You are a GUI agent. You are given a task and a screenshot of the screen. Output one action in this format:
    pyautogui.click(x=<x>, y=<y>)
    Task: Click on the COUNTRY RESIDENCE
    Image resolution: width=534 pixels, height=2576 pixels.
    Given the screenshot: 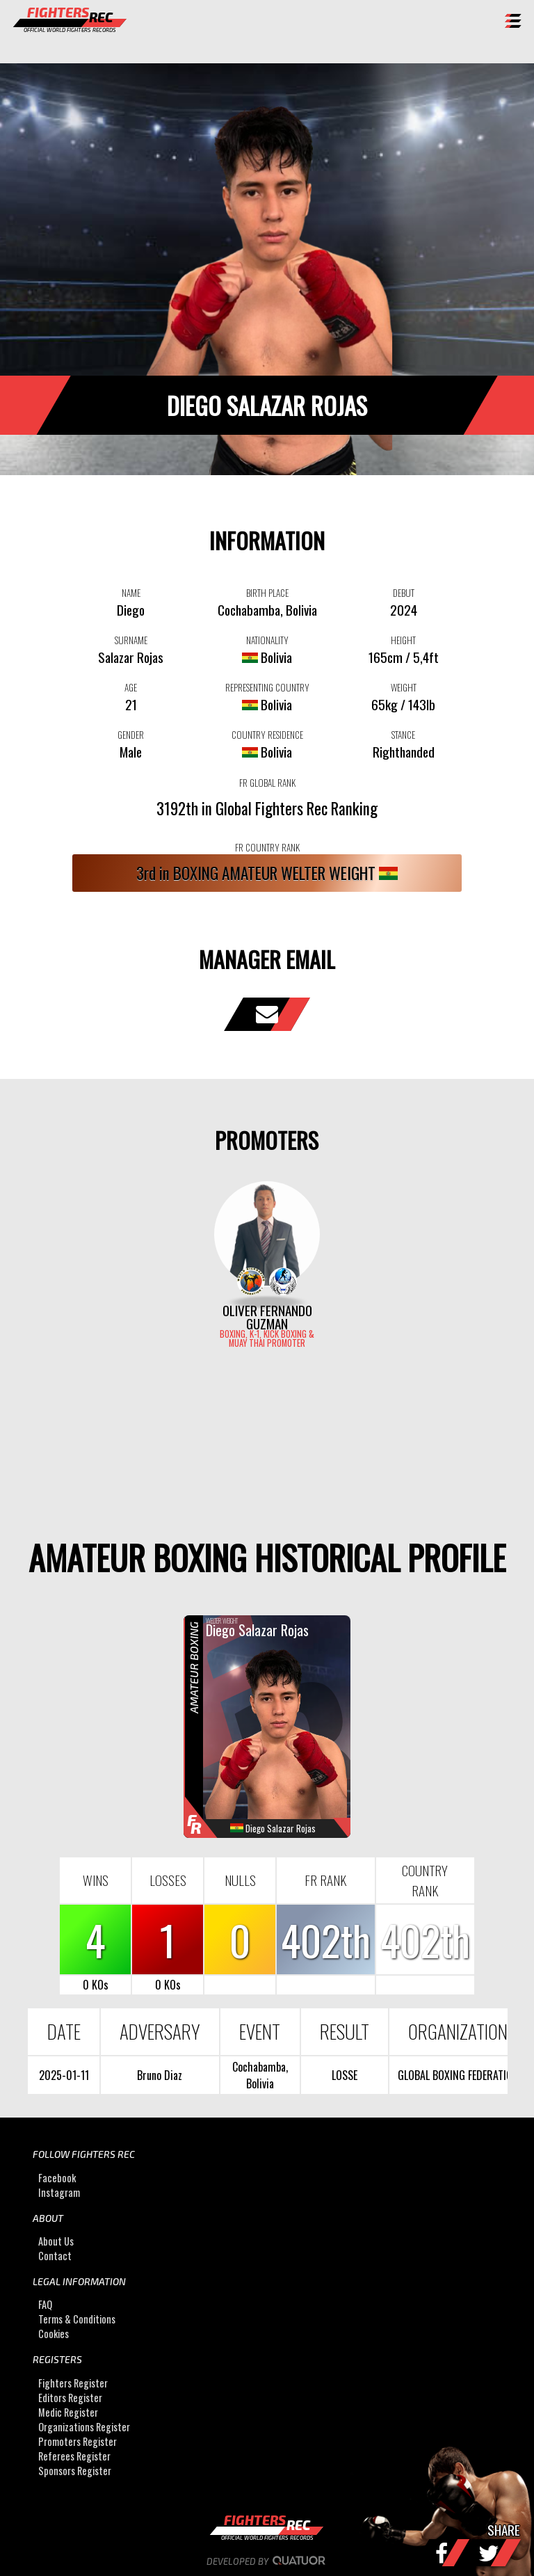 What is the action you would take?
    pyautogui.click(x=267, y=735)
    